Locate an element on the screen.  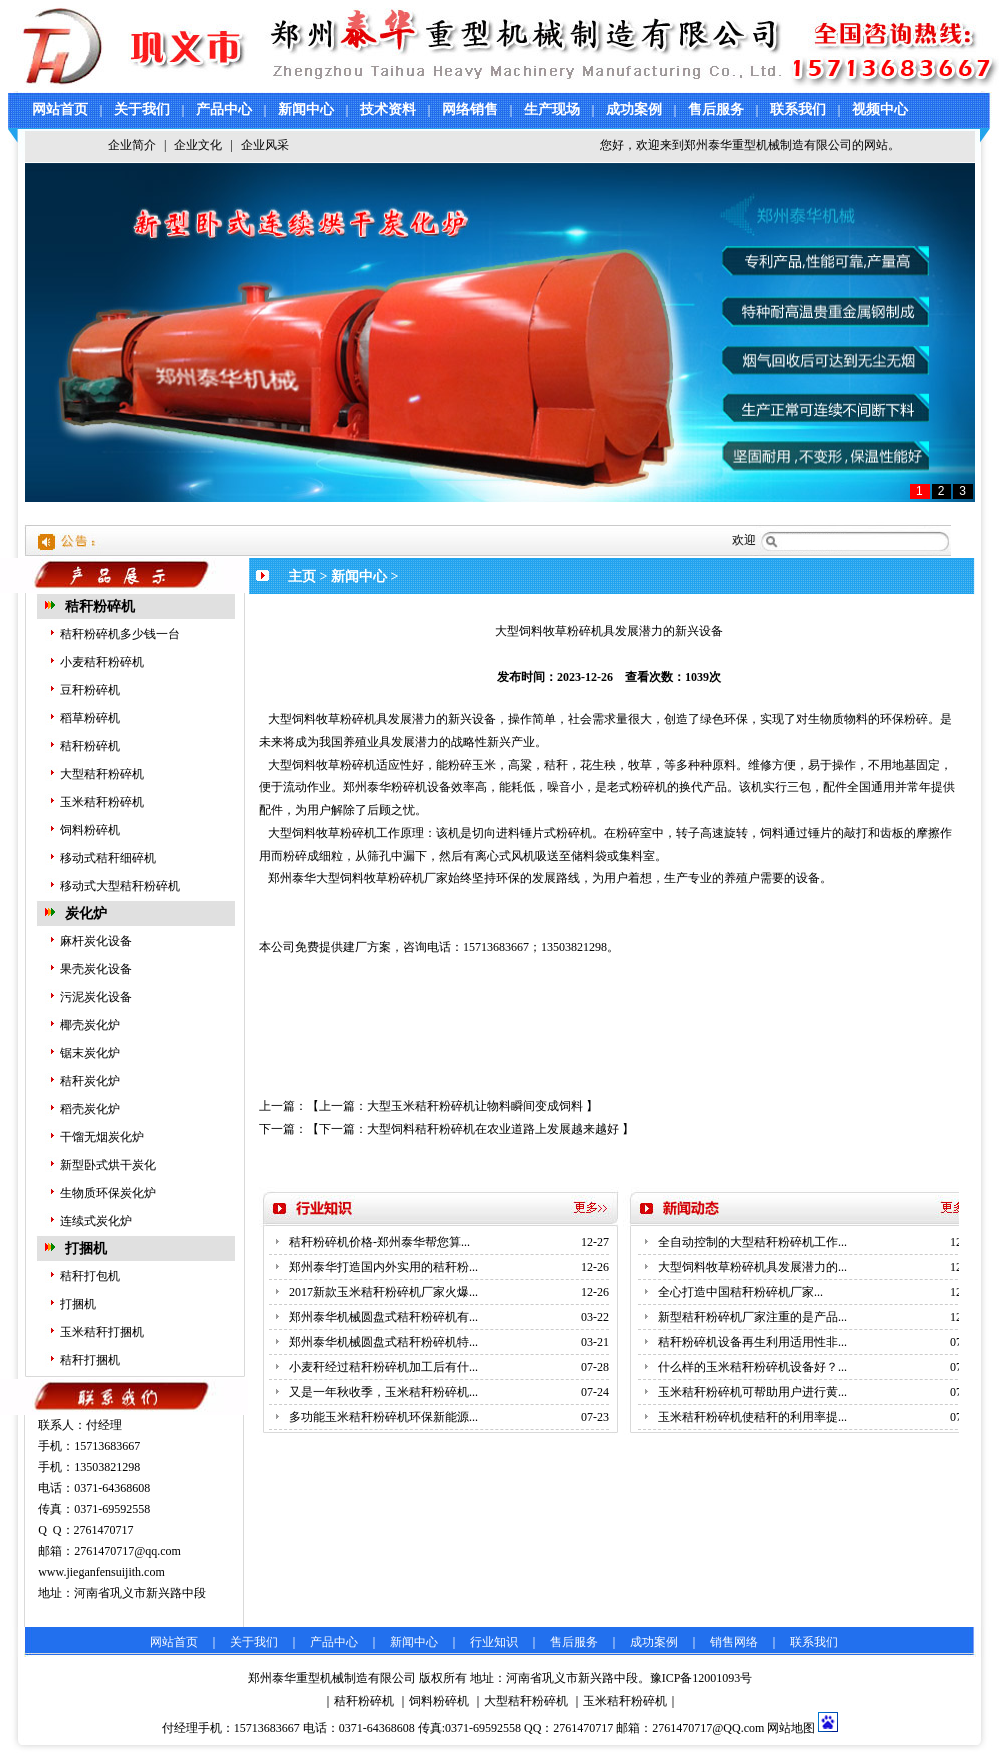
售后服务 is located at coordinates (716, 109).